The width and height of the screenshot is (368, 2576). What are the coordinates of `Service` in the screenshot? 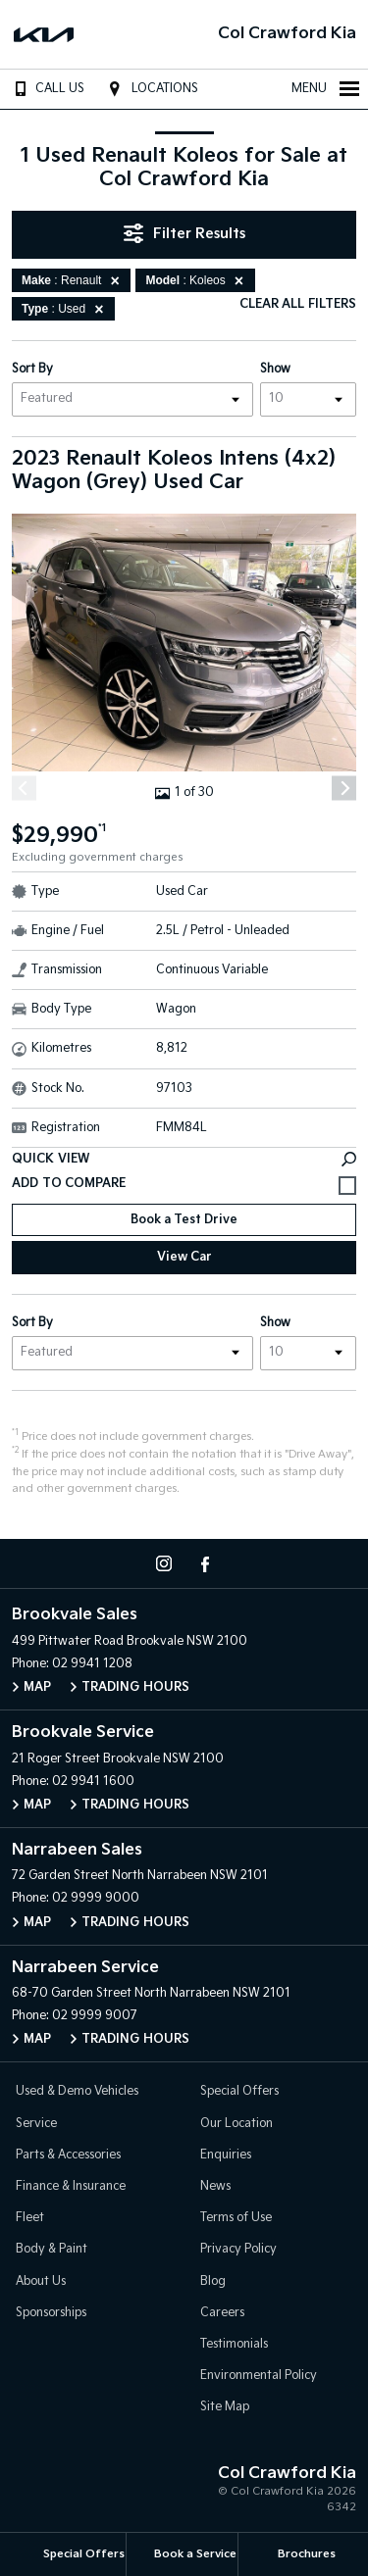 It's located at (36, 2123).